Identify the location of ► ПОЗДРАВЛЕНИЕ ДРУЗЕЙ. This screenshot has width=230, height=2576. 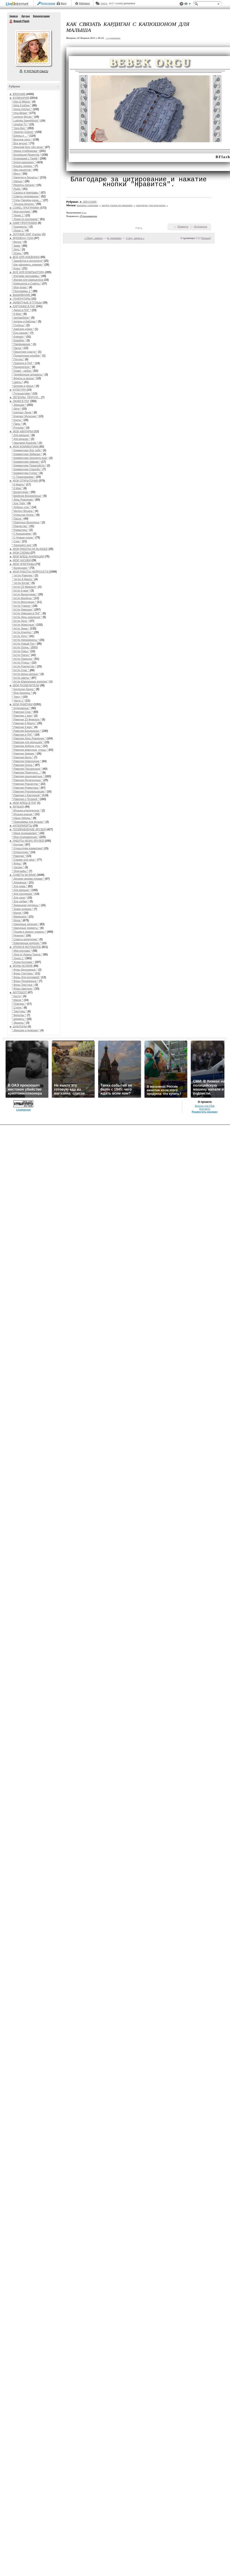
(28, 829).